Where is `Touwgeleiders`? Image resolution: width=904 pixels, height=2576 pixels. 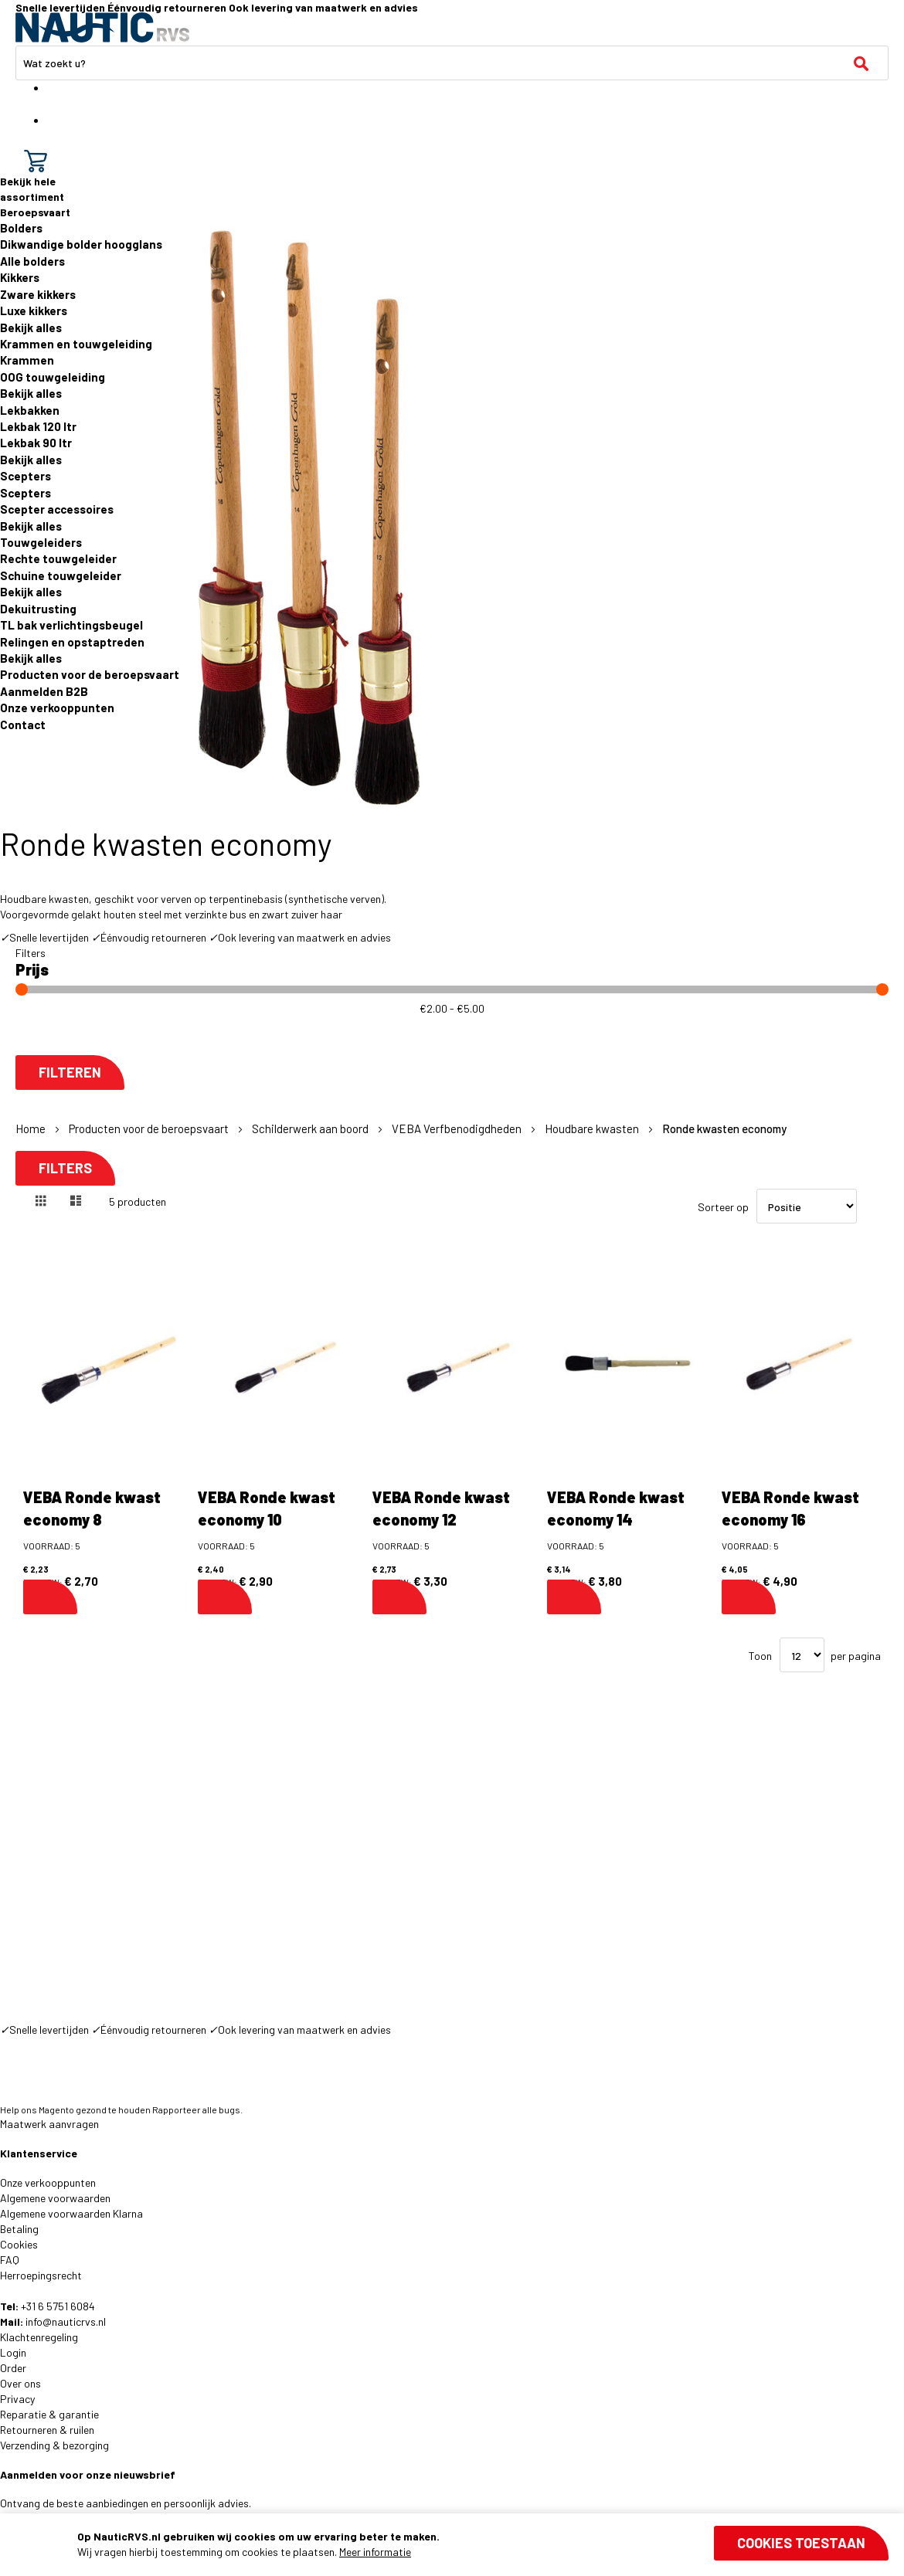 Touwgeleiders is located at coordinates (41, 542).